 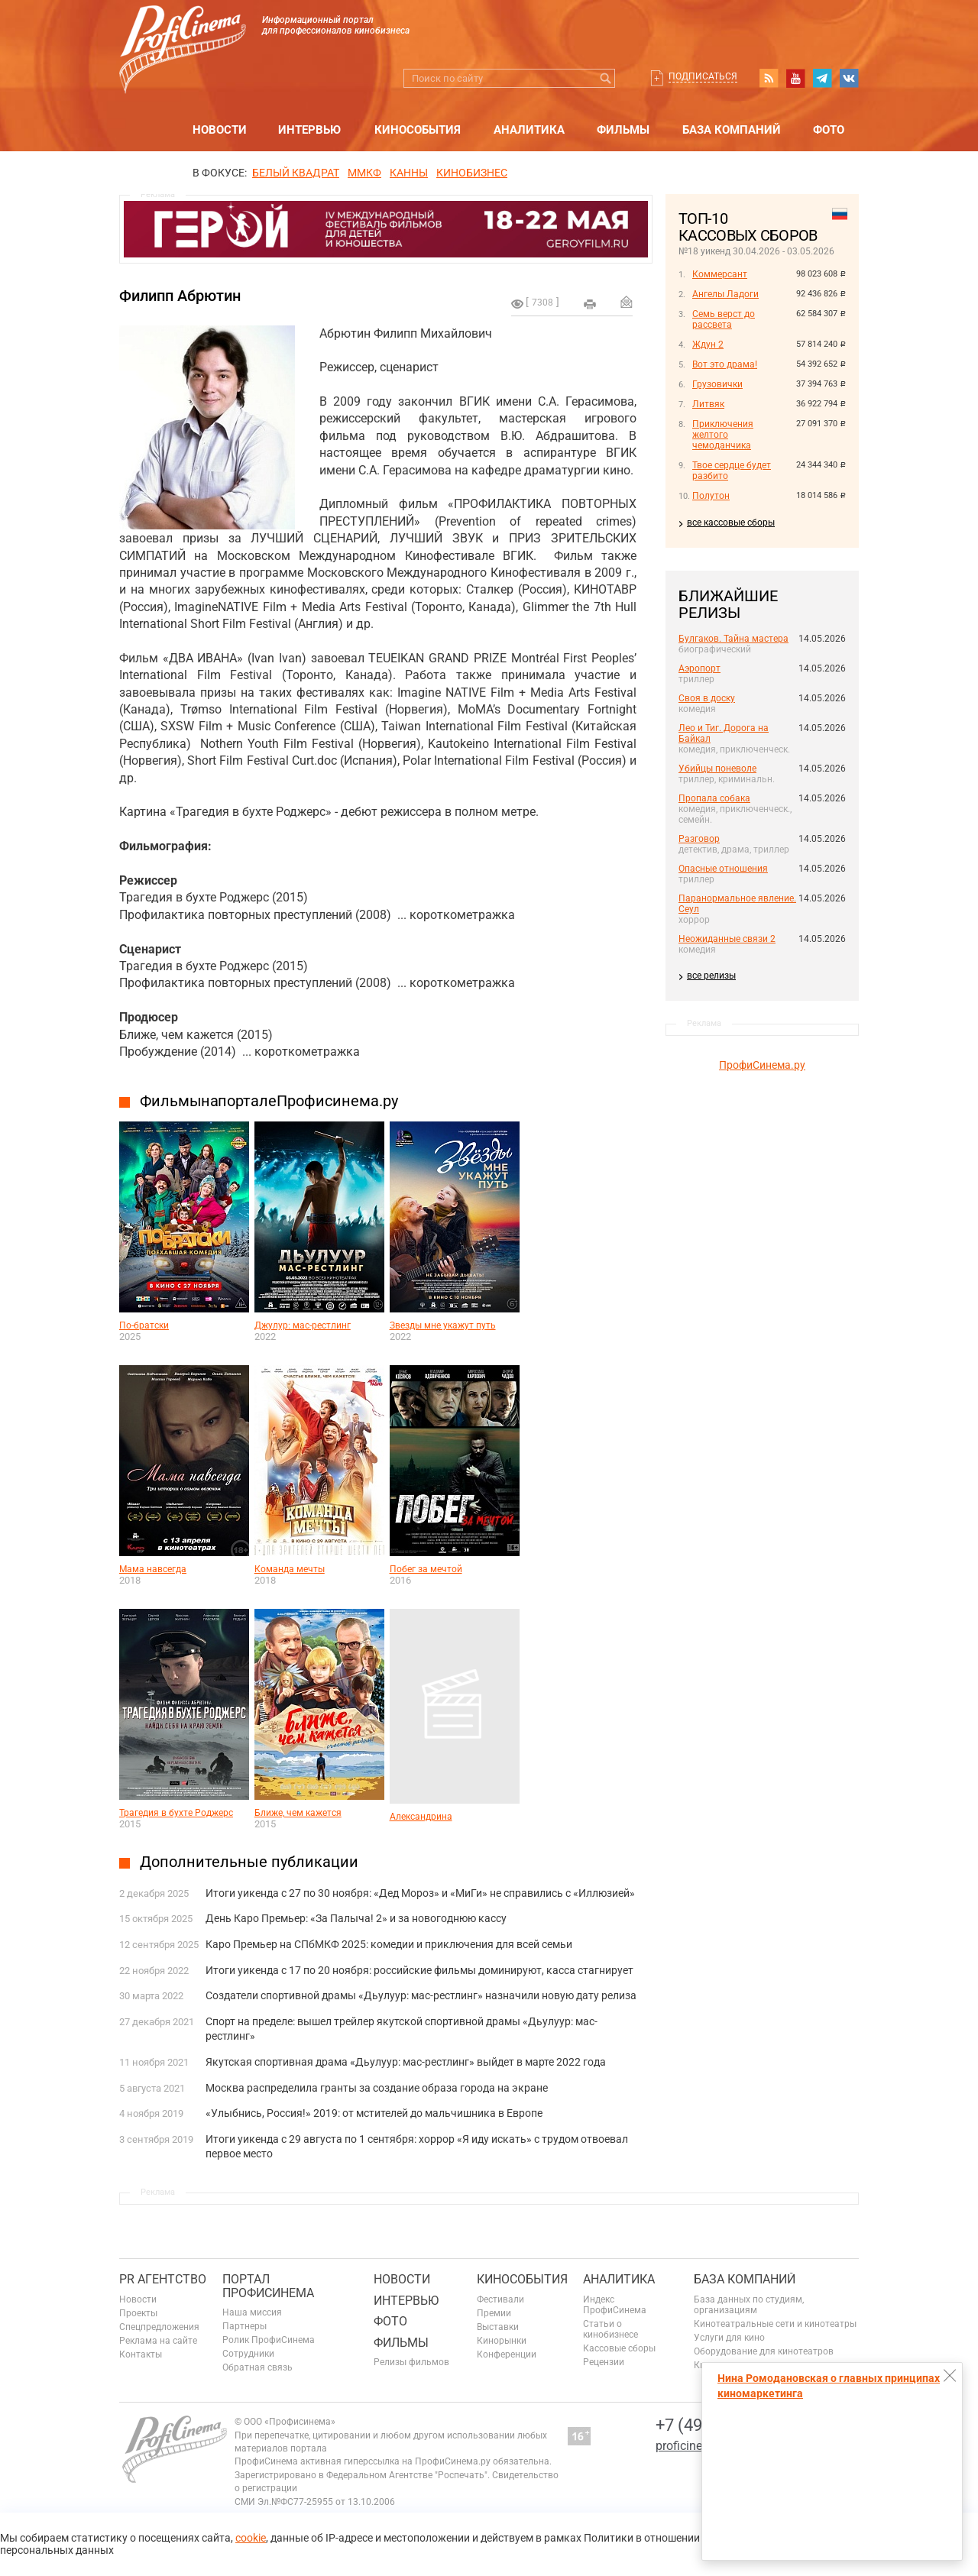 What do you see at coordinates (717, 384) in the screenshot?
I see `Грузовички` at bounding box center [717, 384].